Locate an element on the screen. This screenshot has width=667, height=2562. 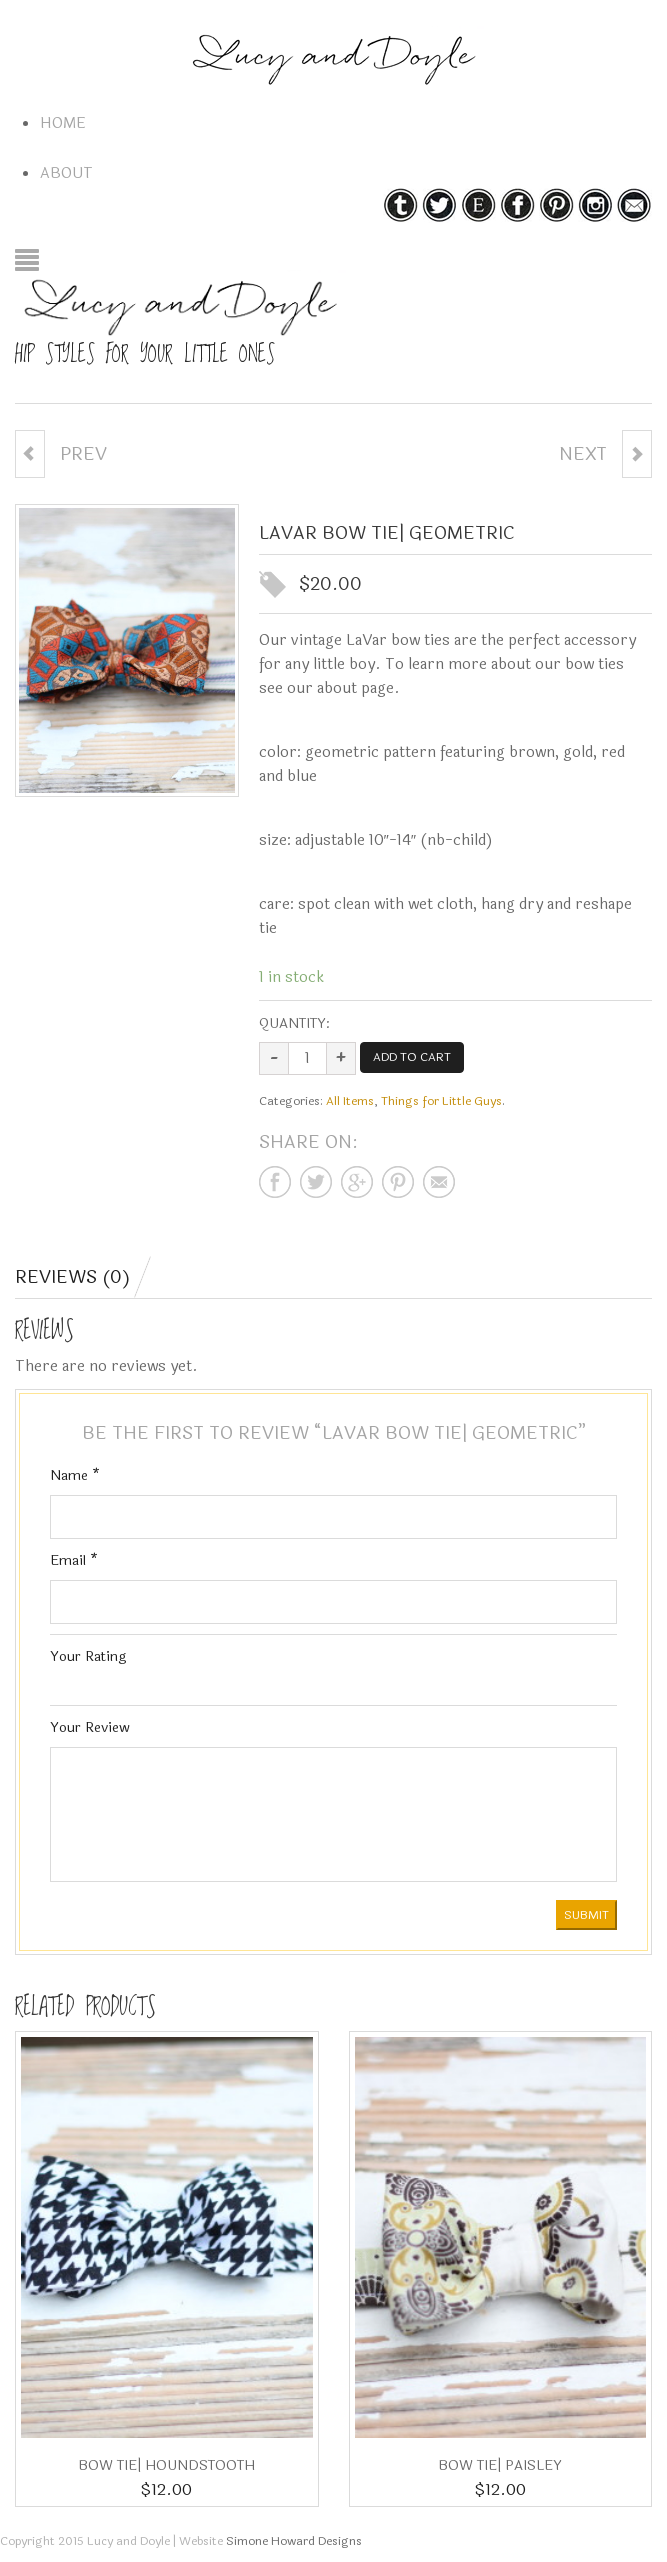
Name is located at coordinates (75, 1475).